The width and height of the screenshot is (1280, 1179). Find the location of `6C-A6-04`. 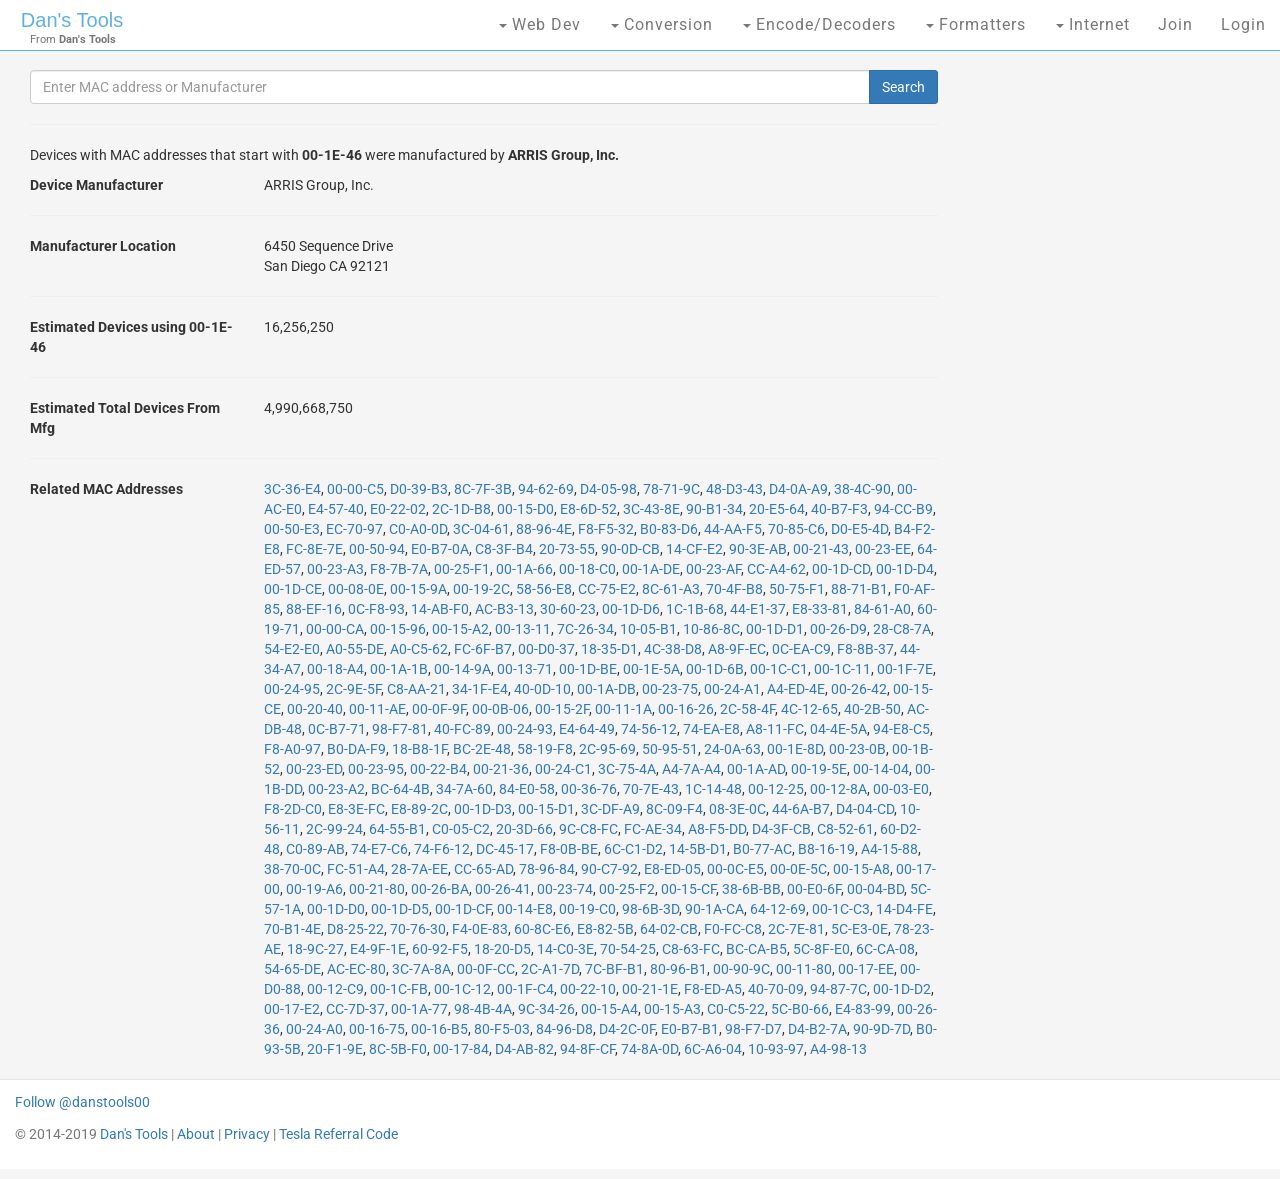

6C-A6-04 is located at coordinates (713, 1049).